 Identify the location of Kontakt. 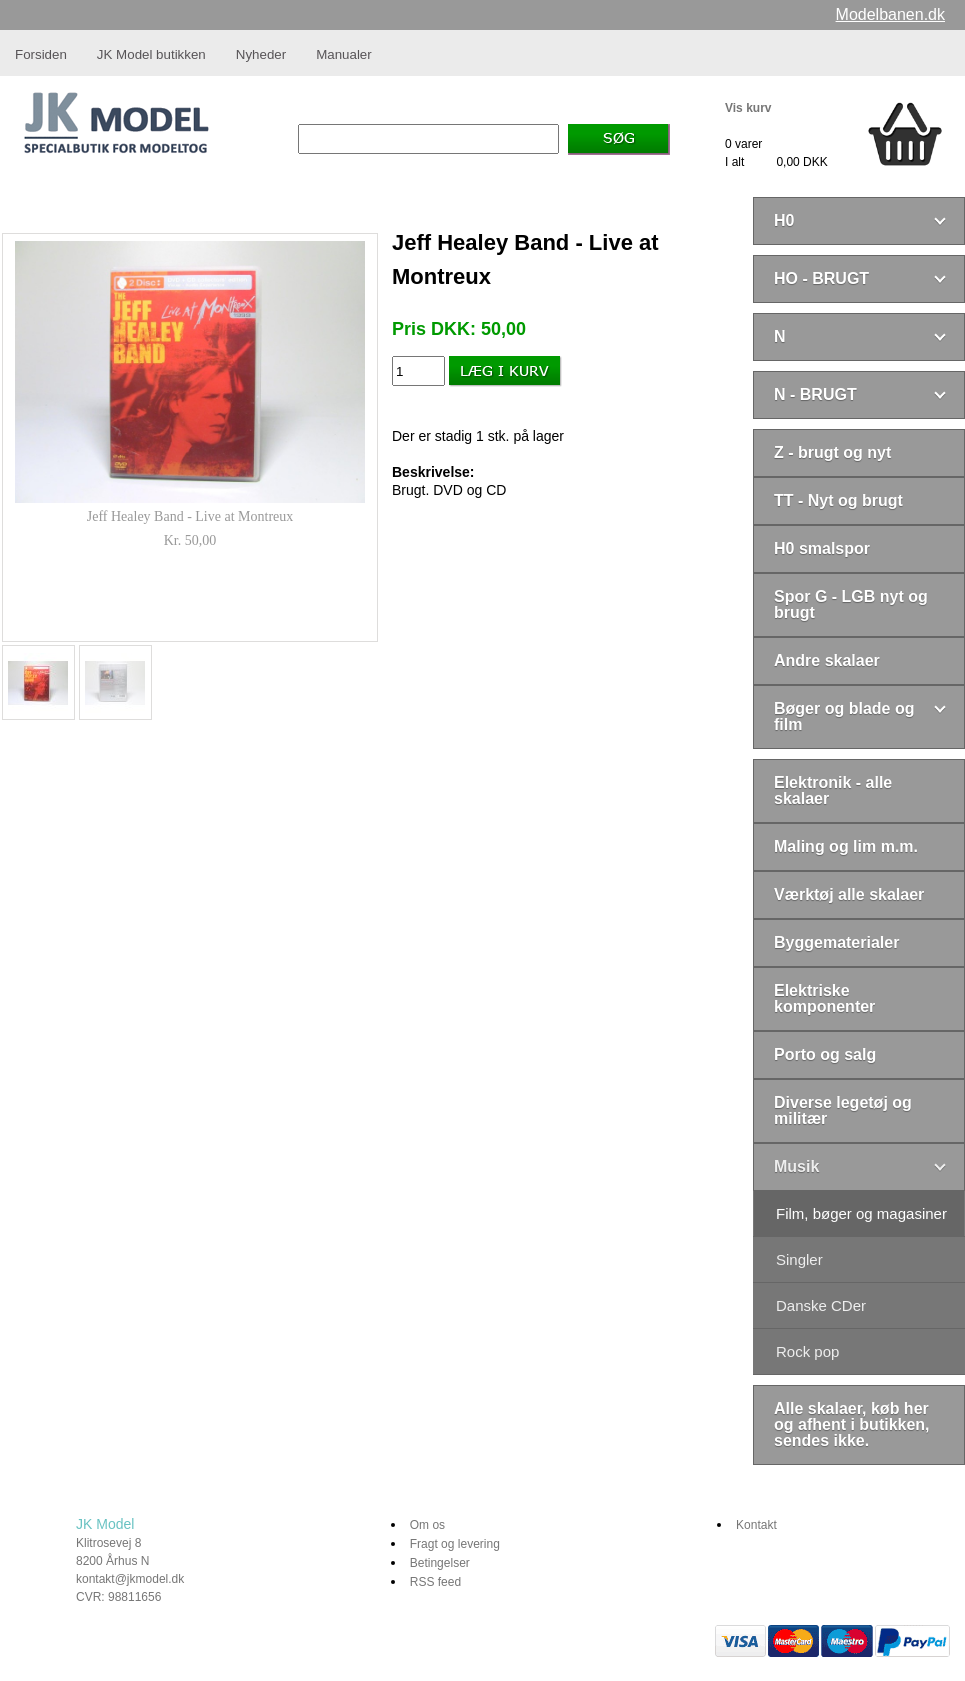
(756, 1525).